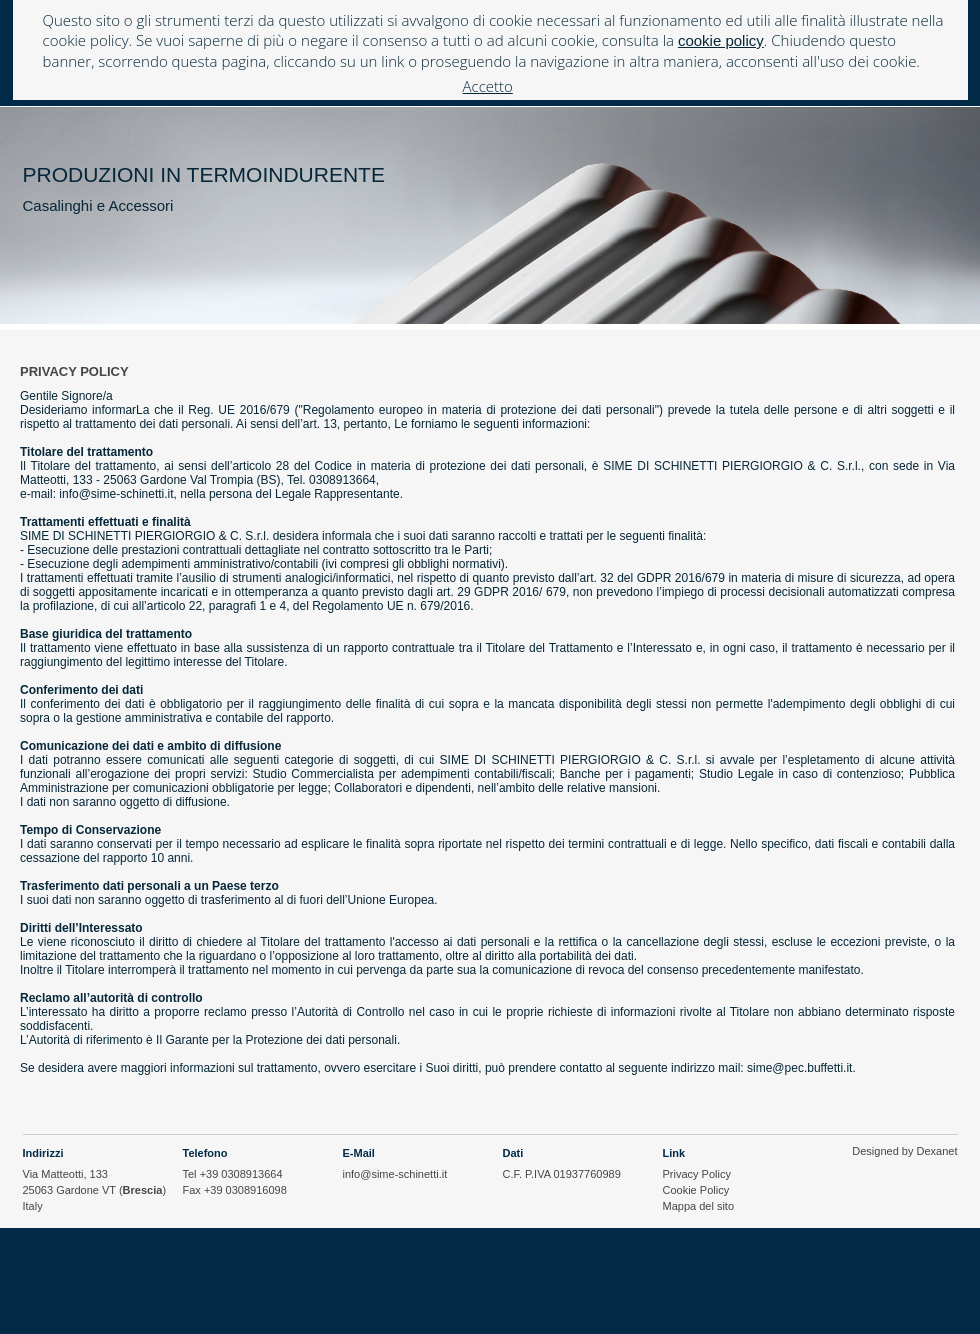  Describe the element at coordinates (904, 1151) in the screenshot. I see `Designed by Dexanet` at that location.